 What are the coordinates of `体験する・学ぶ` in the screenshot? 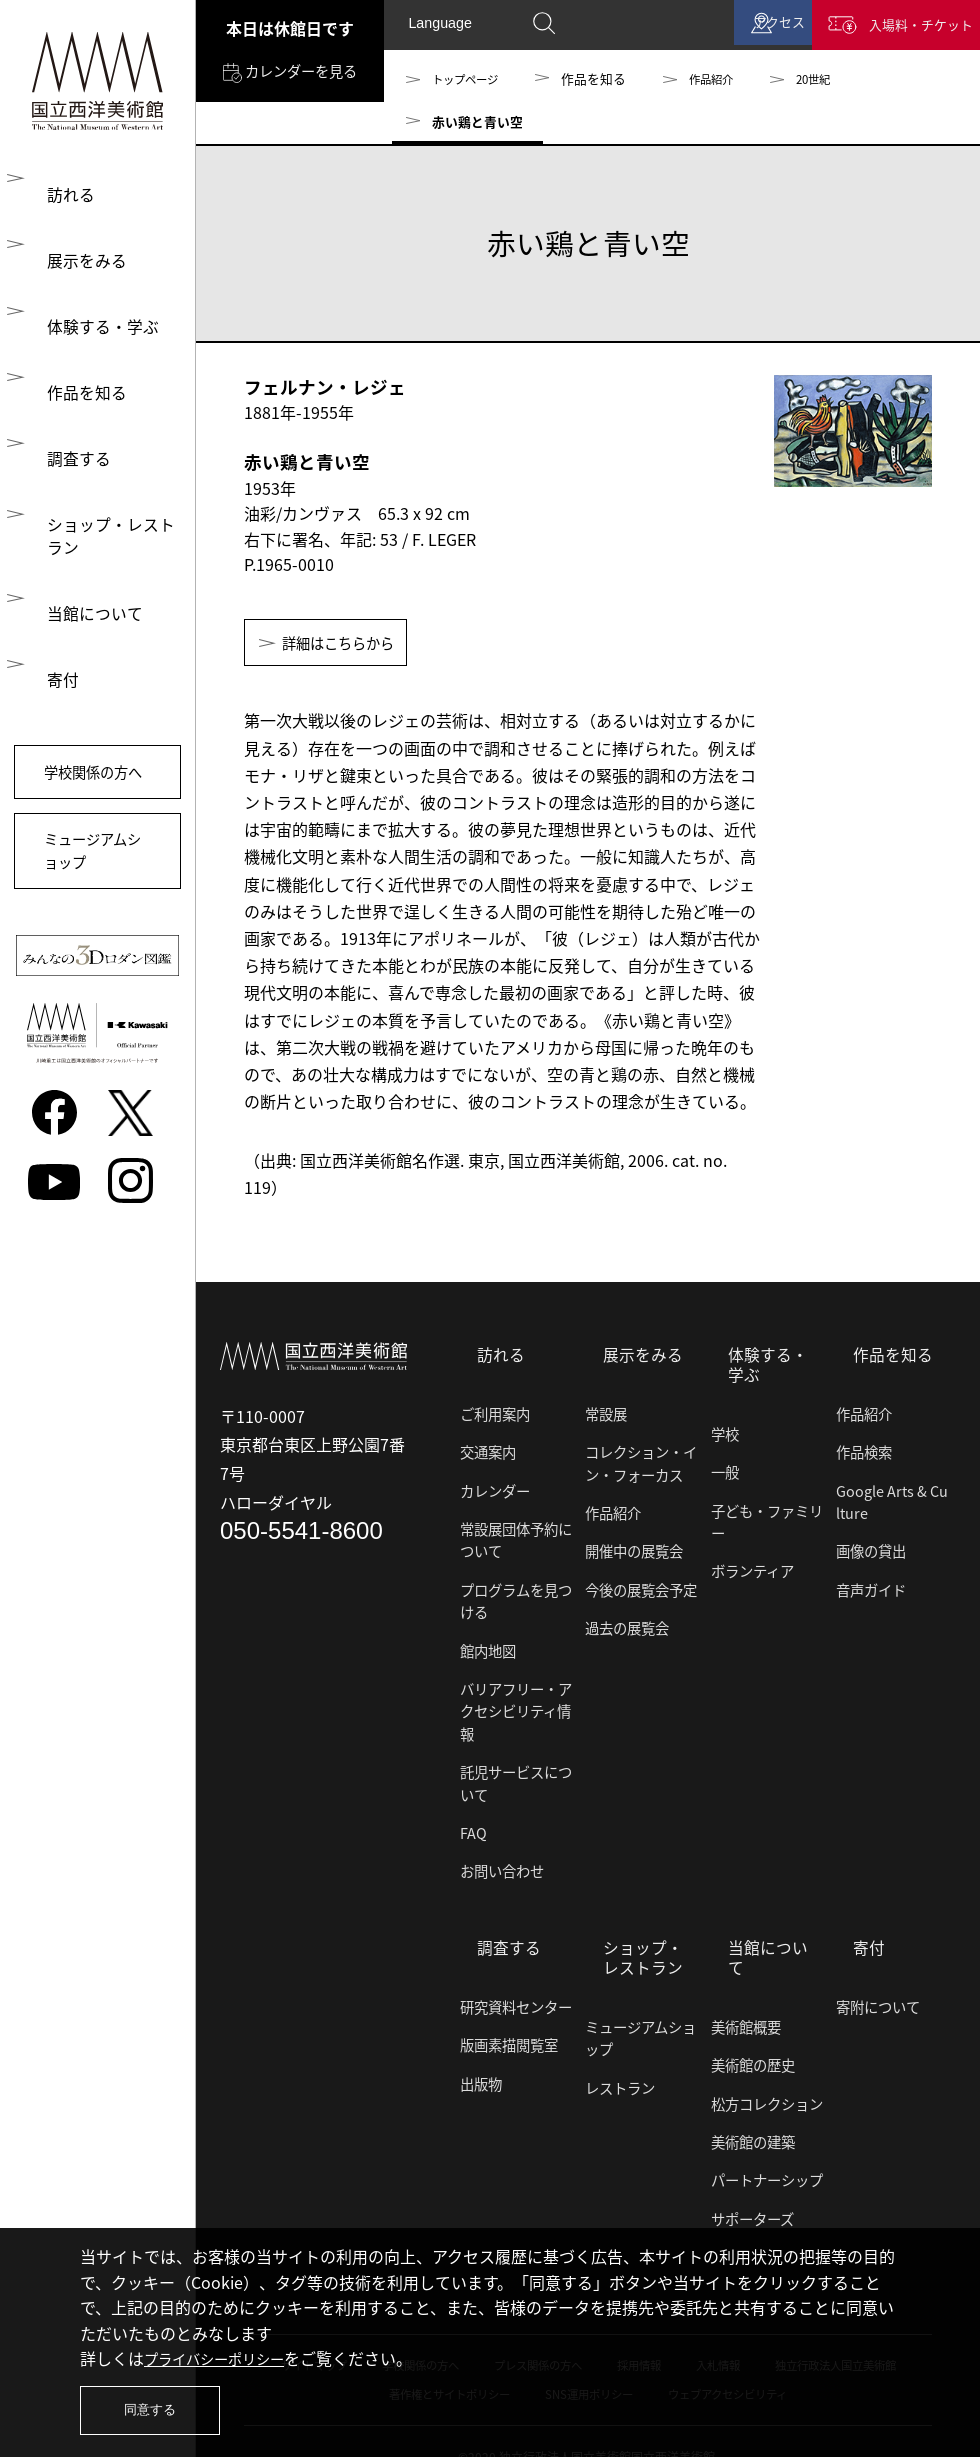 It's located at (96, 321).